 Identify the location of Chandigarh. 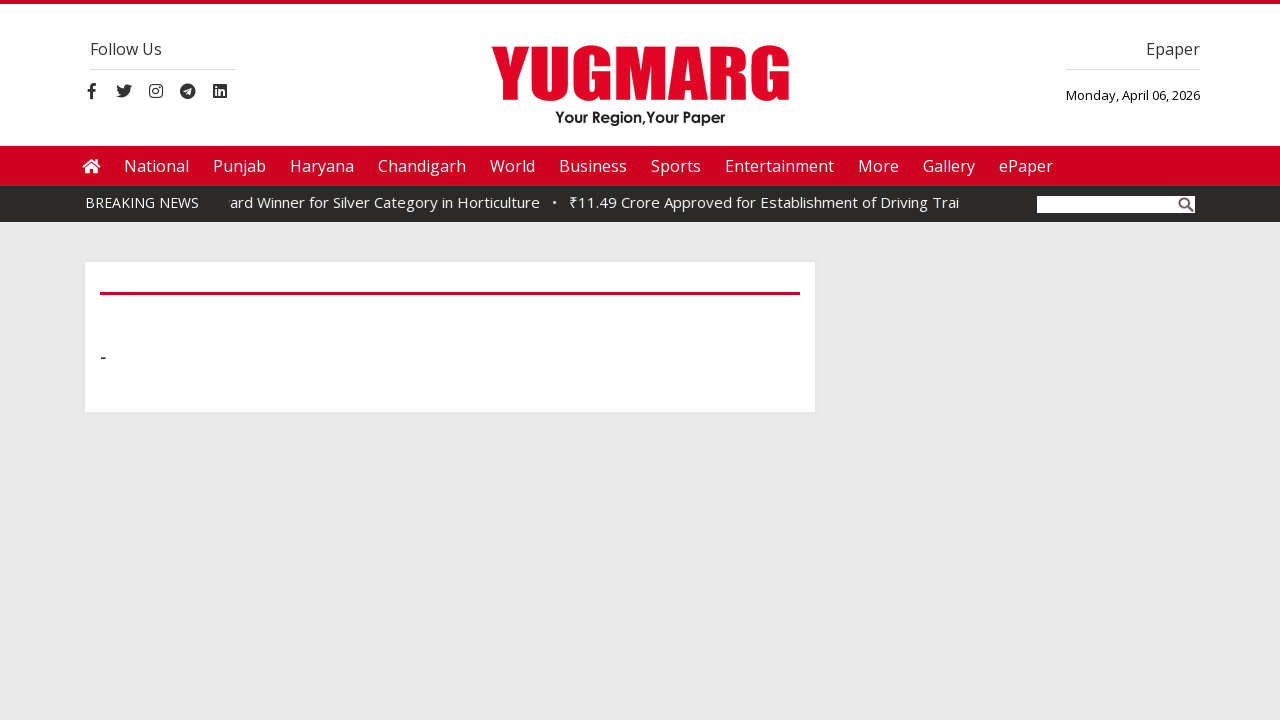
(422, 166).